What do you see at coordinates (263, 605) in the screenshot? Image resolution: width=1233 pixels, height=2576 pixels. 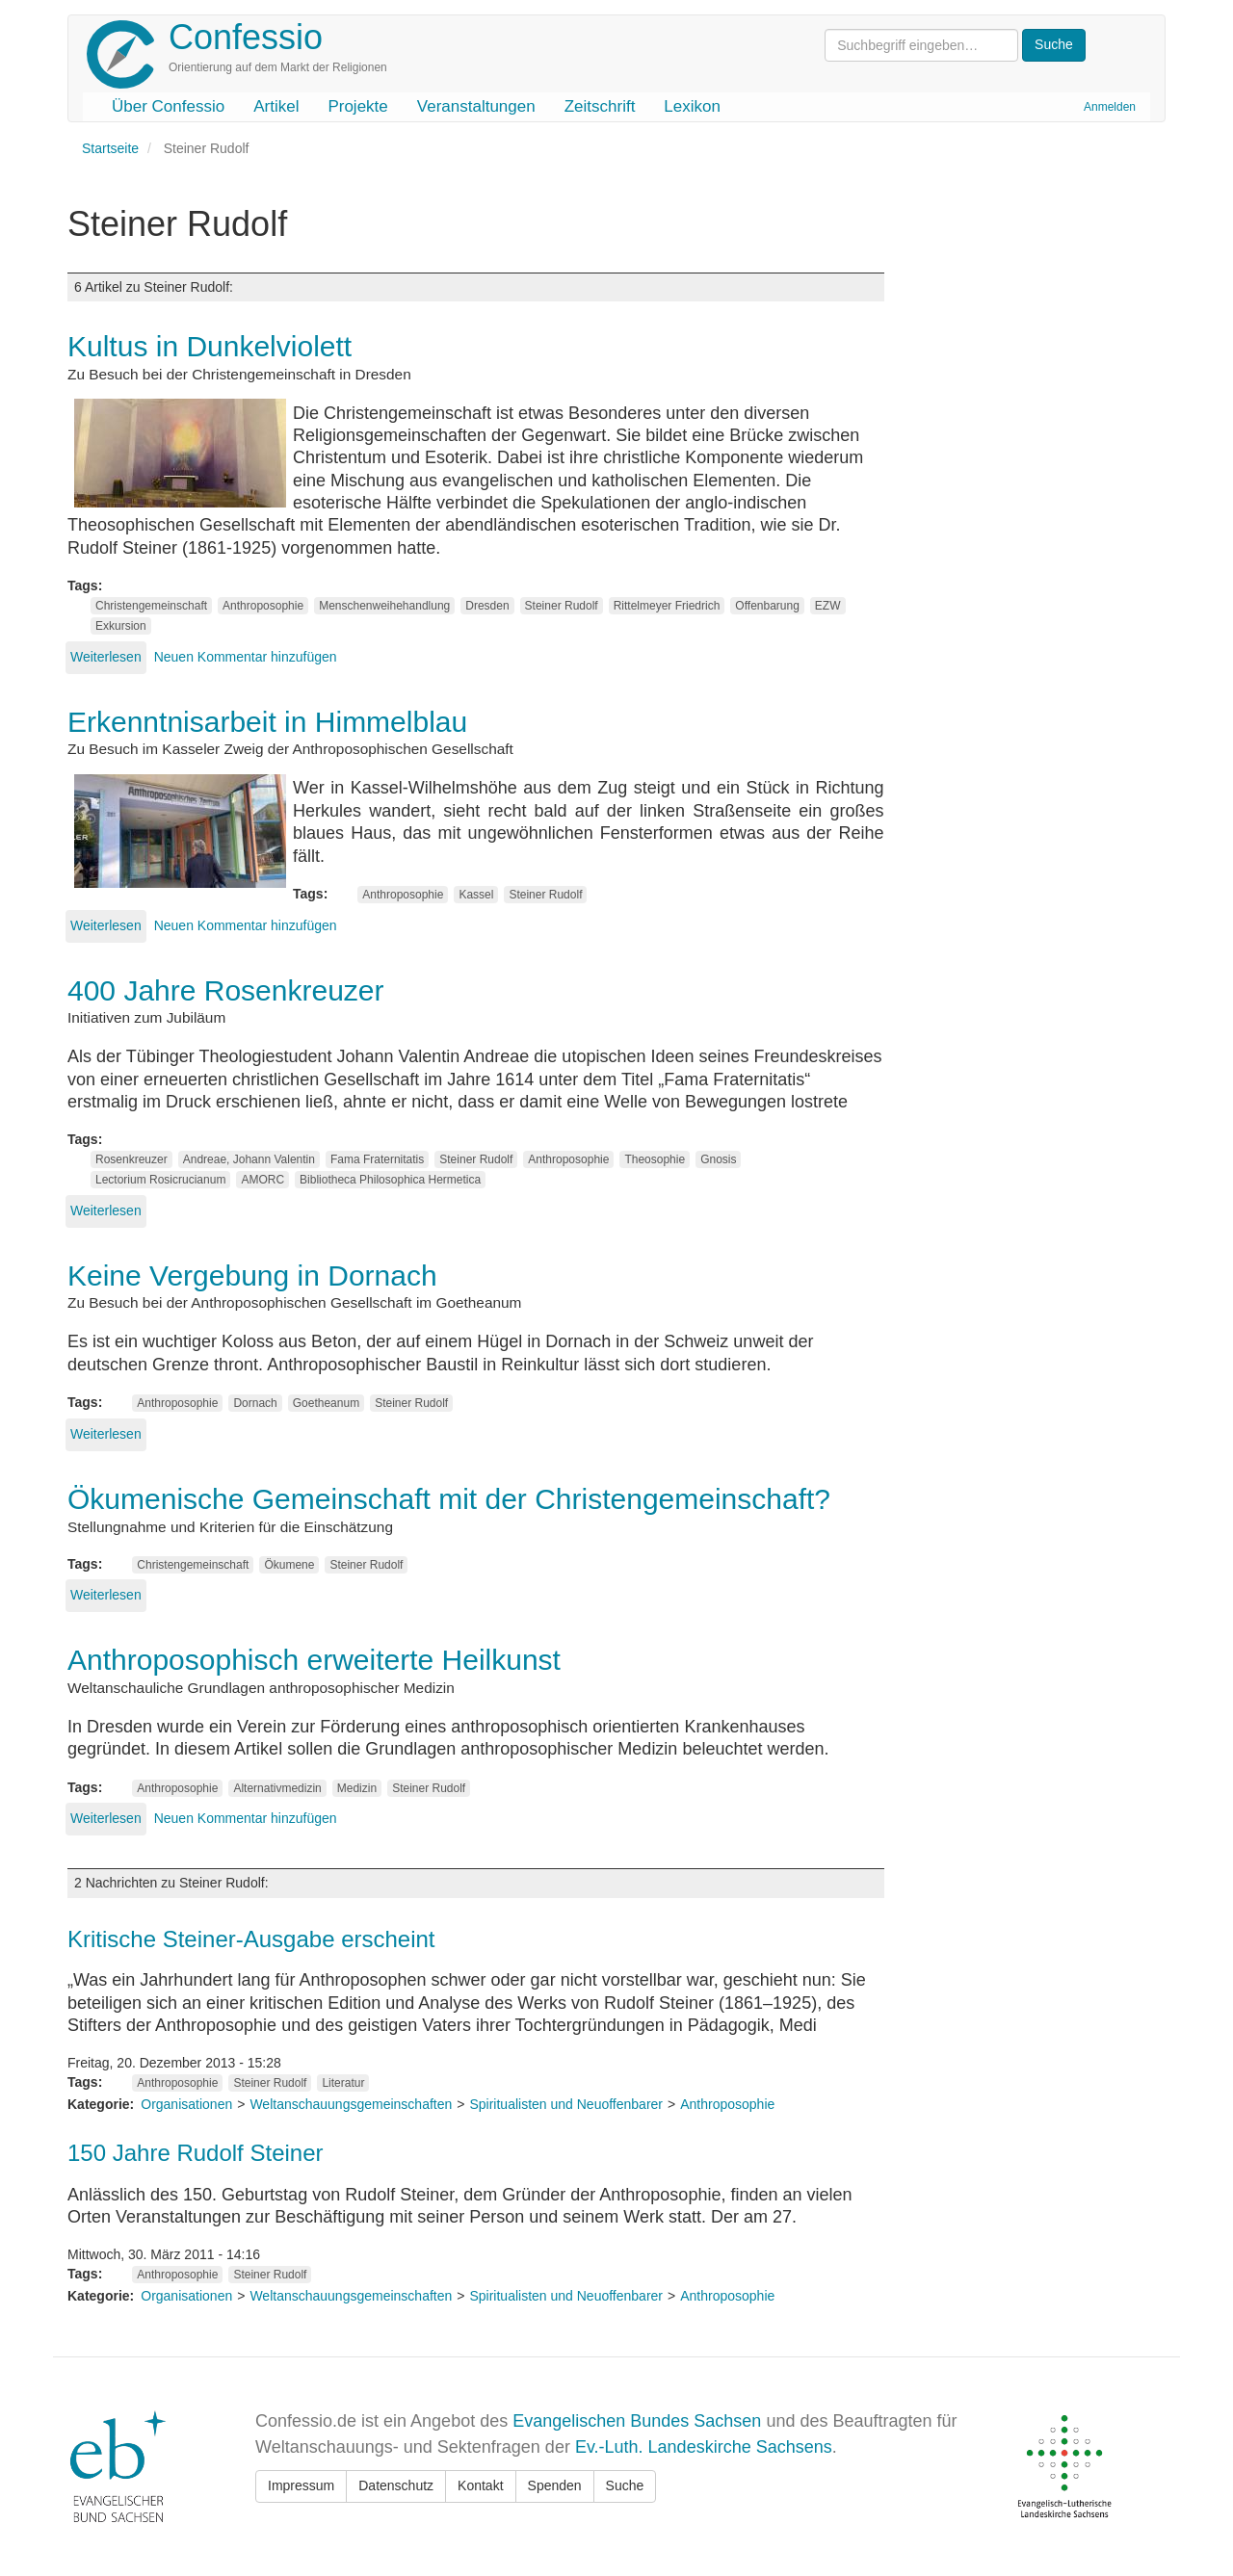 I see `Anthroposophie` at bounding box center [263, 605].